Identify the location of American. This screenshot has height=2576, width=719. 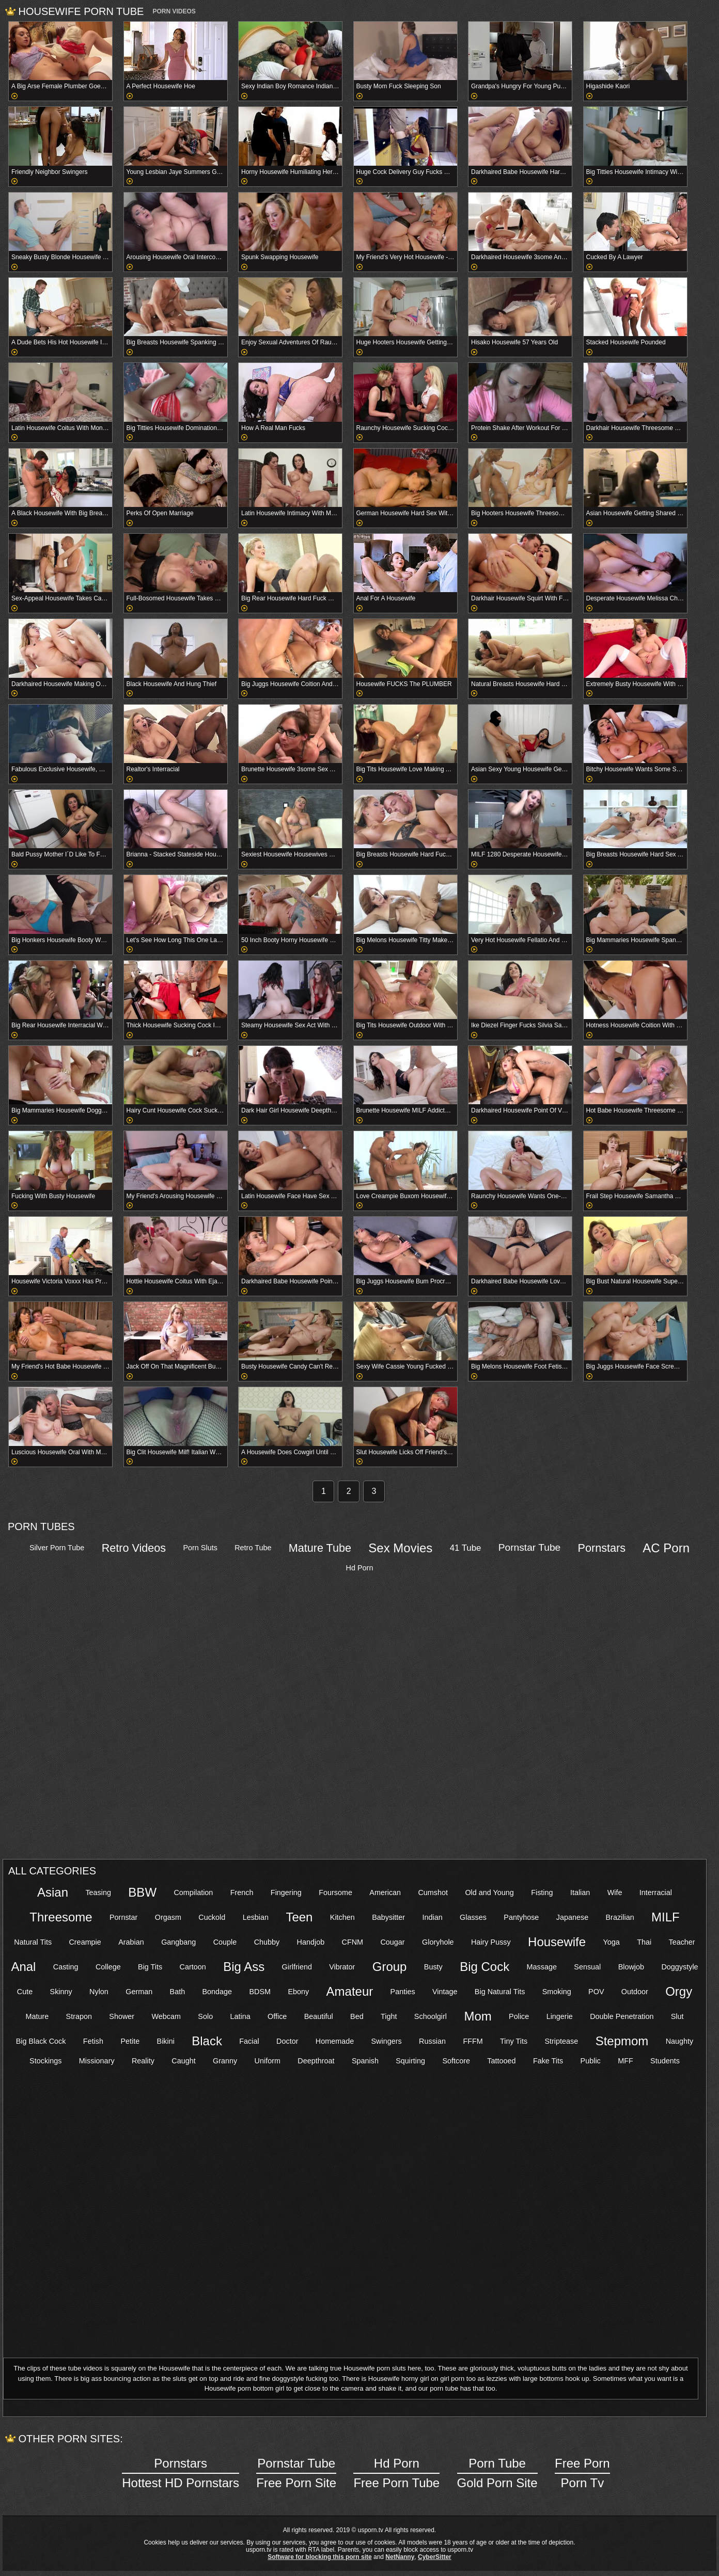
(385, 1892).